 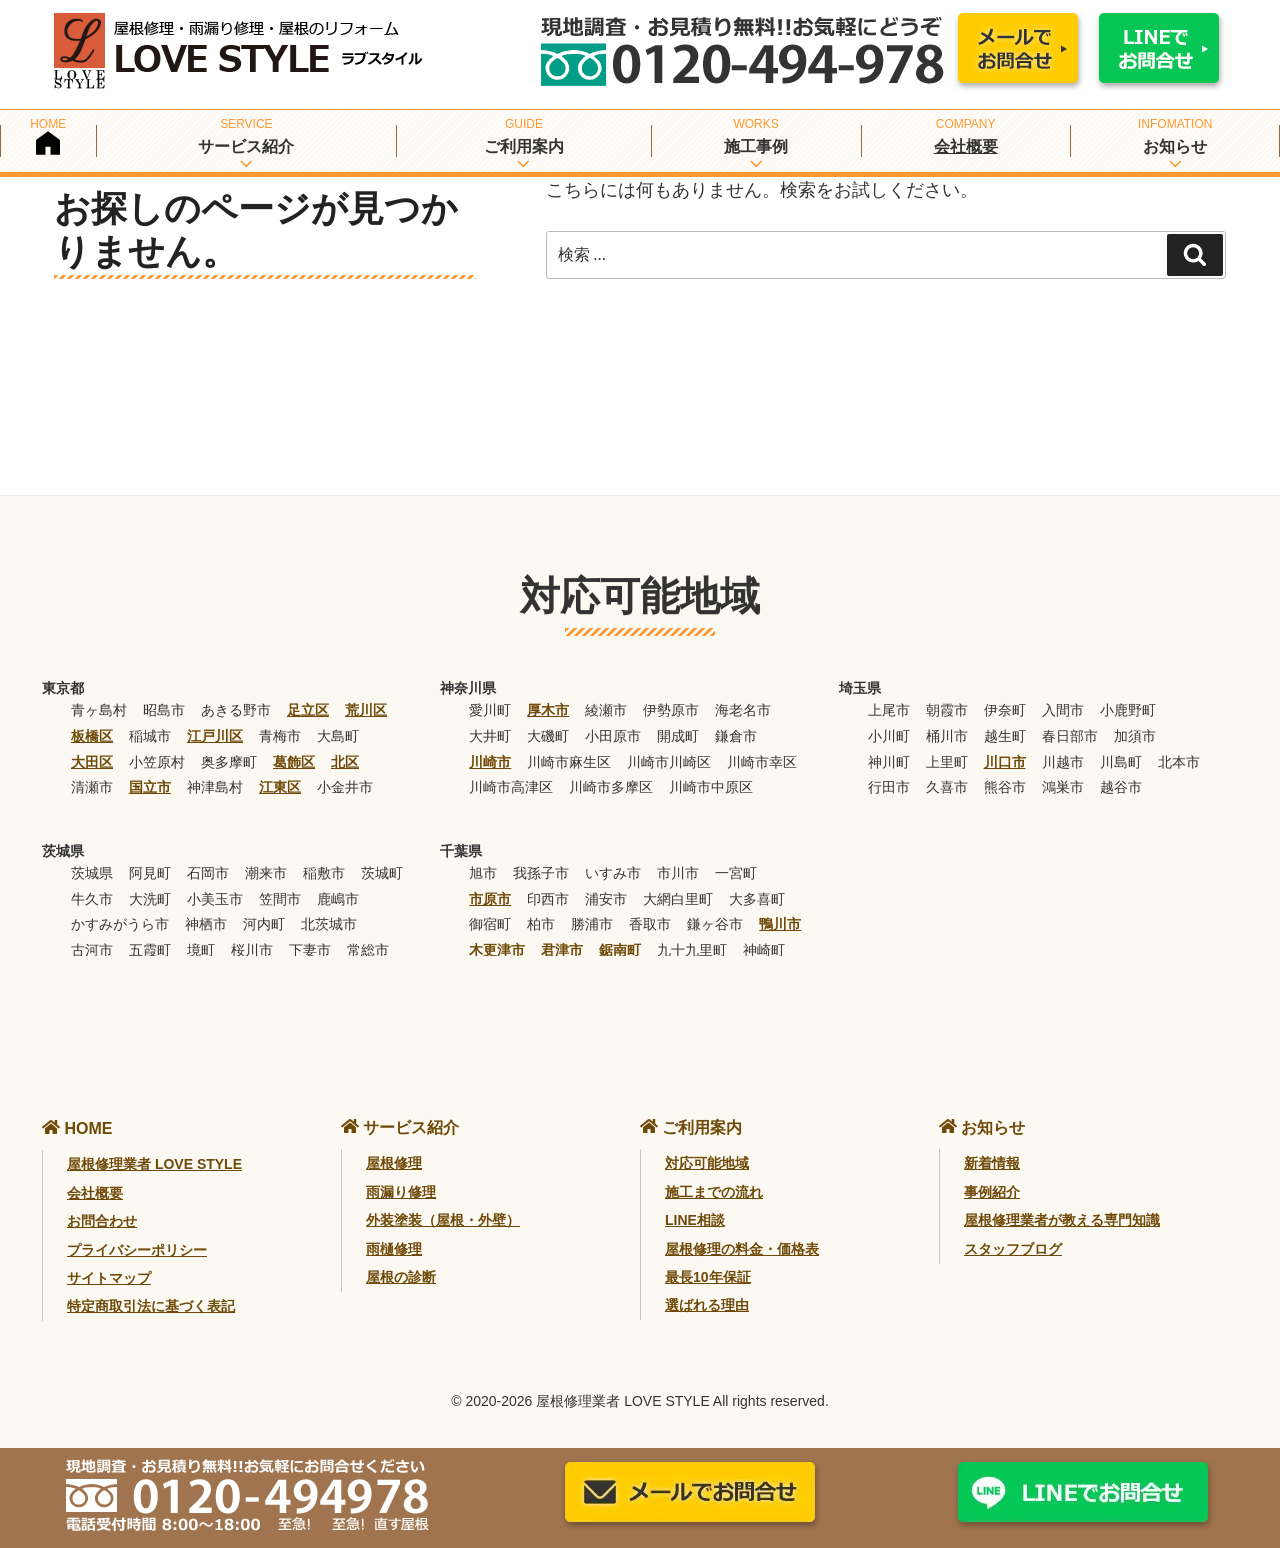 I want to click on サイトマップ, so click(x=109, y=1278).